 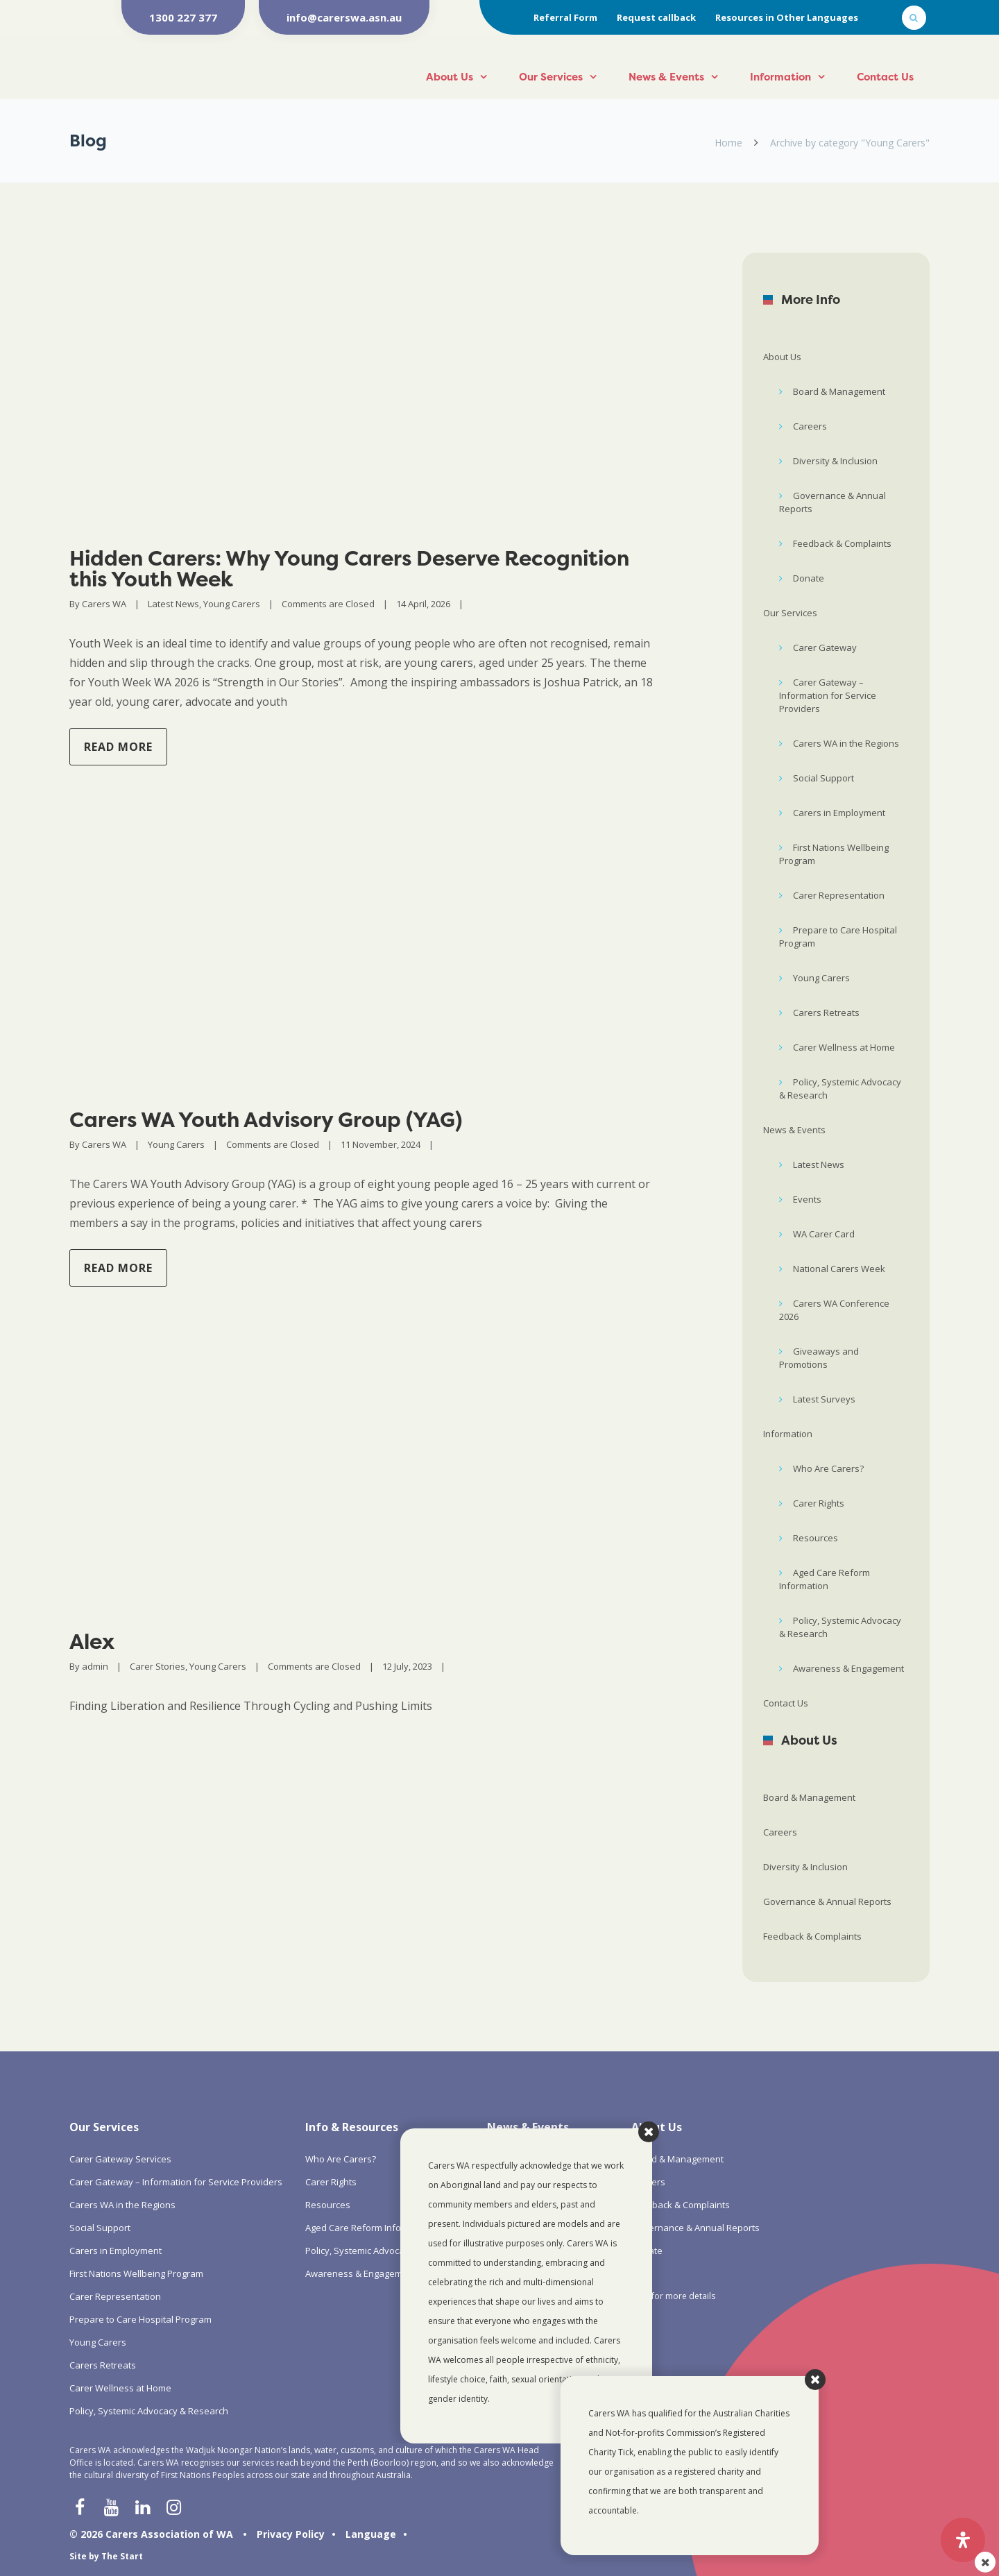 What do you see at coordinates (823, 778) in the screenshot?
I see `Social Support` at bounding box center [823, 778].